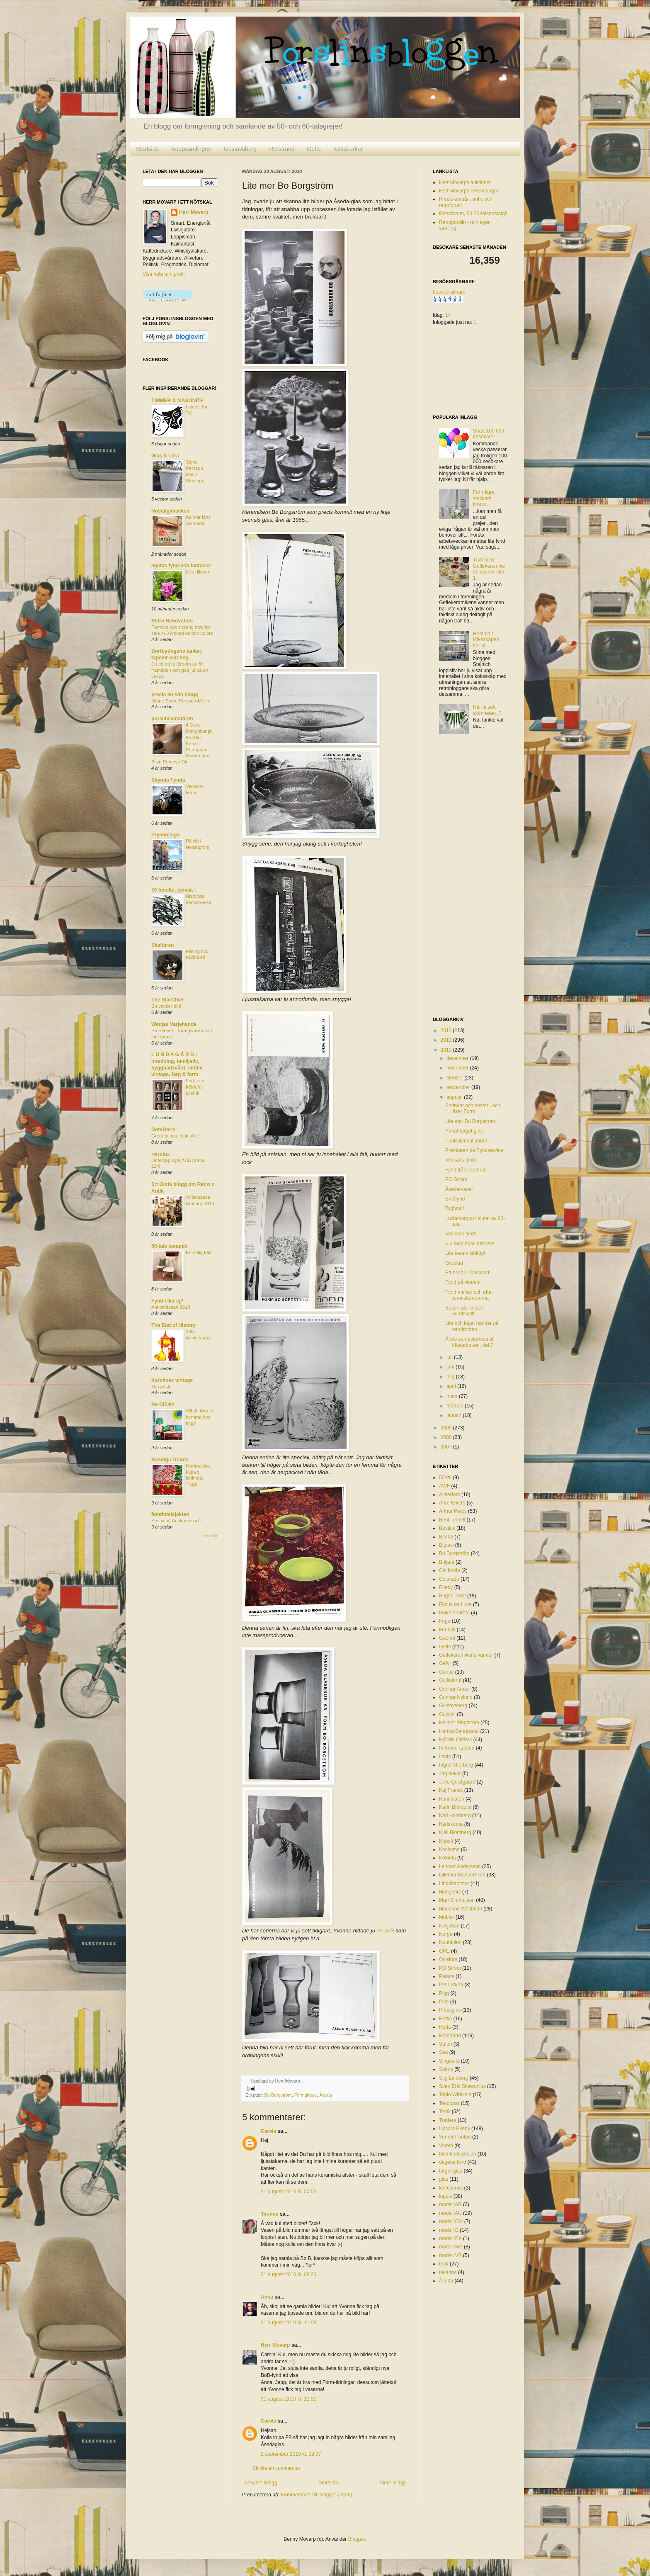  What do you see at coordinates (268, 2131) in the screenshot?
I see `Carola` at bounding box center [268, 2131].